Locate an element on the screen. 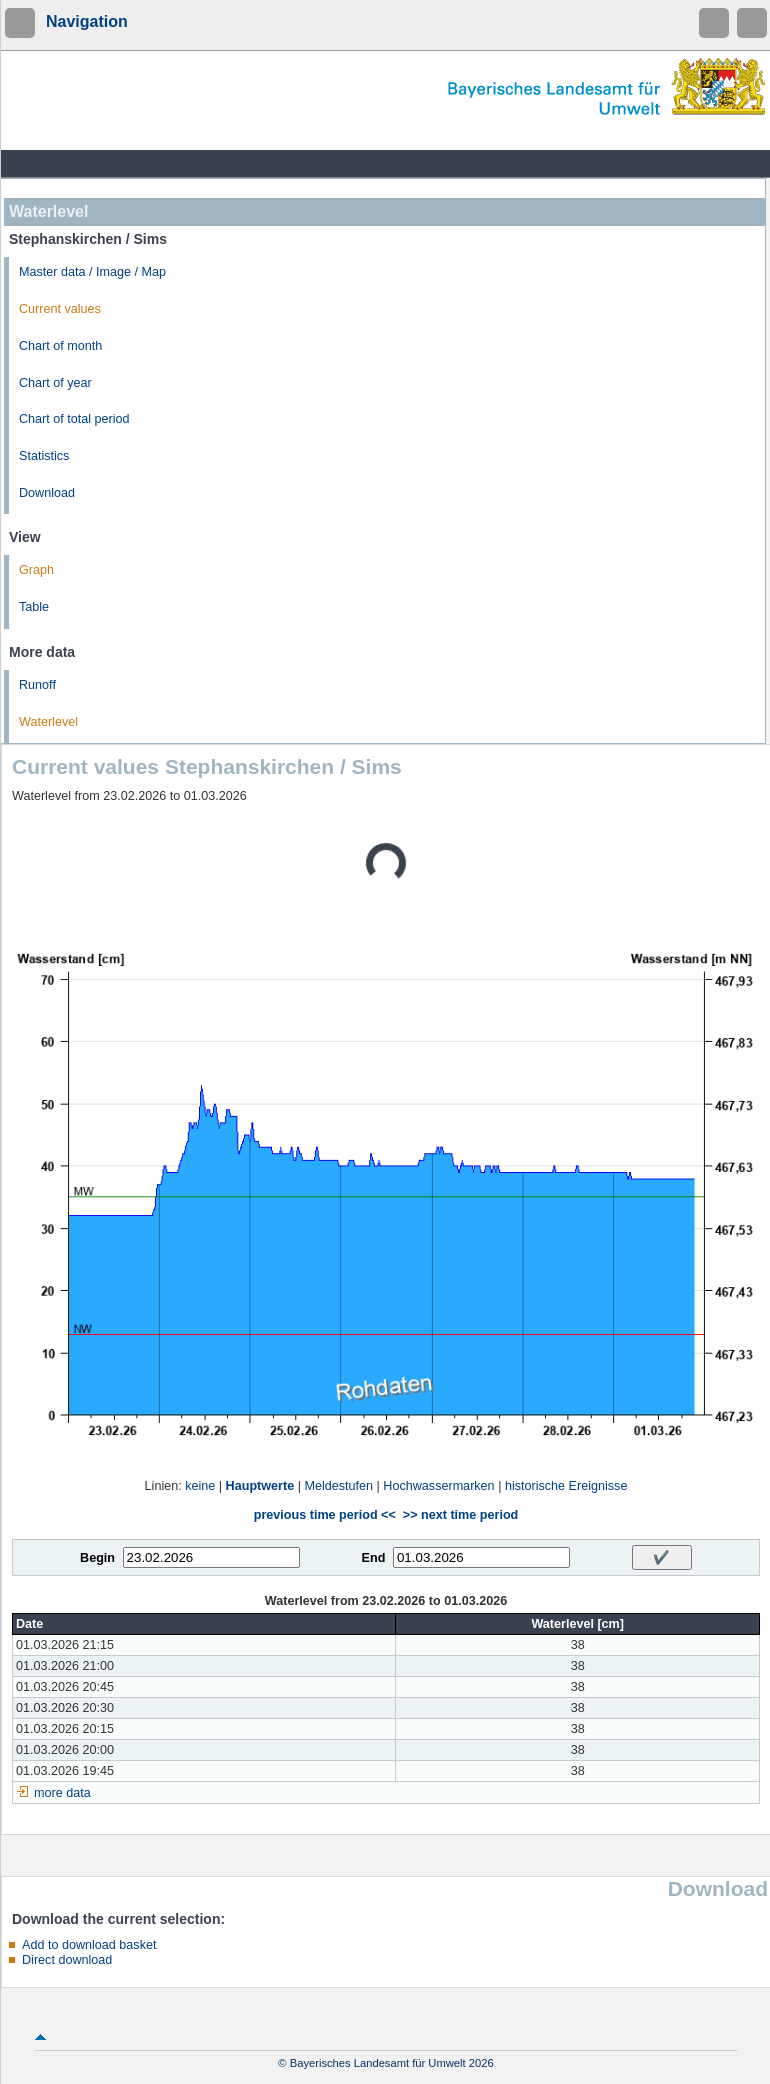 The width and height of the screenshot is (770, 2084). Current values is located at coordinates (60, 309).